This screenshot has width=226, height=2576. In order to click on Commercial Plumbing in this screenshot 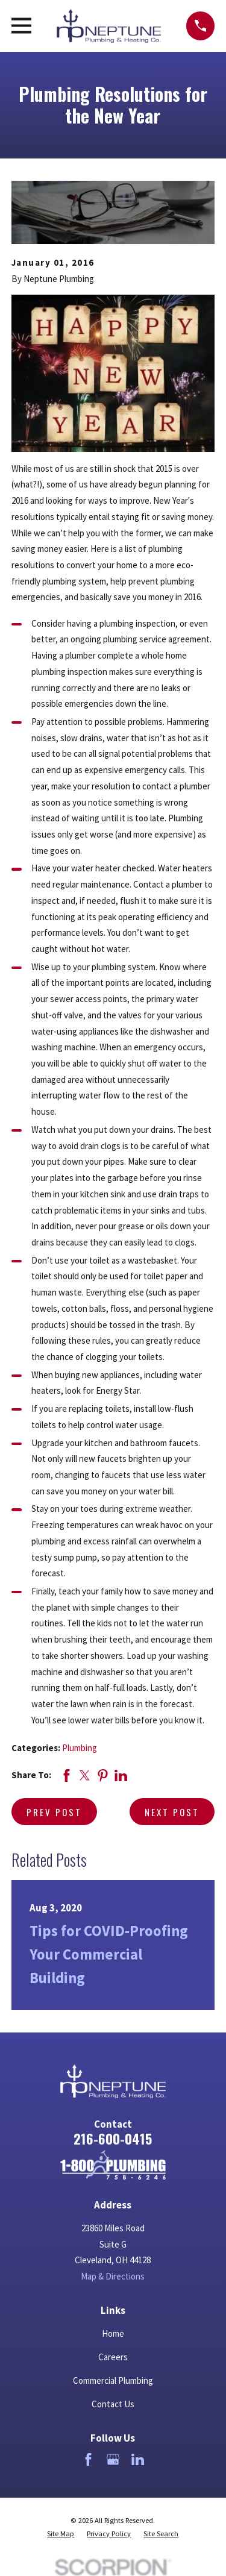, I will do `click(113, 2380)`.